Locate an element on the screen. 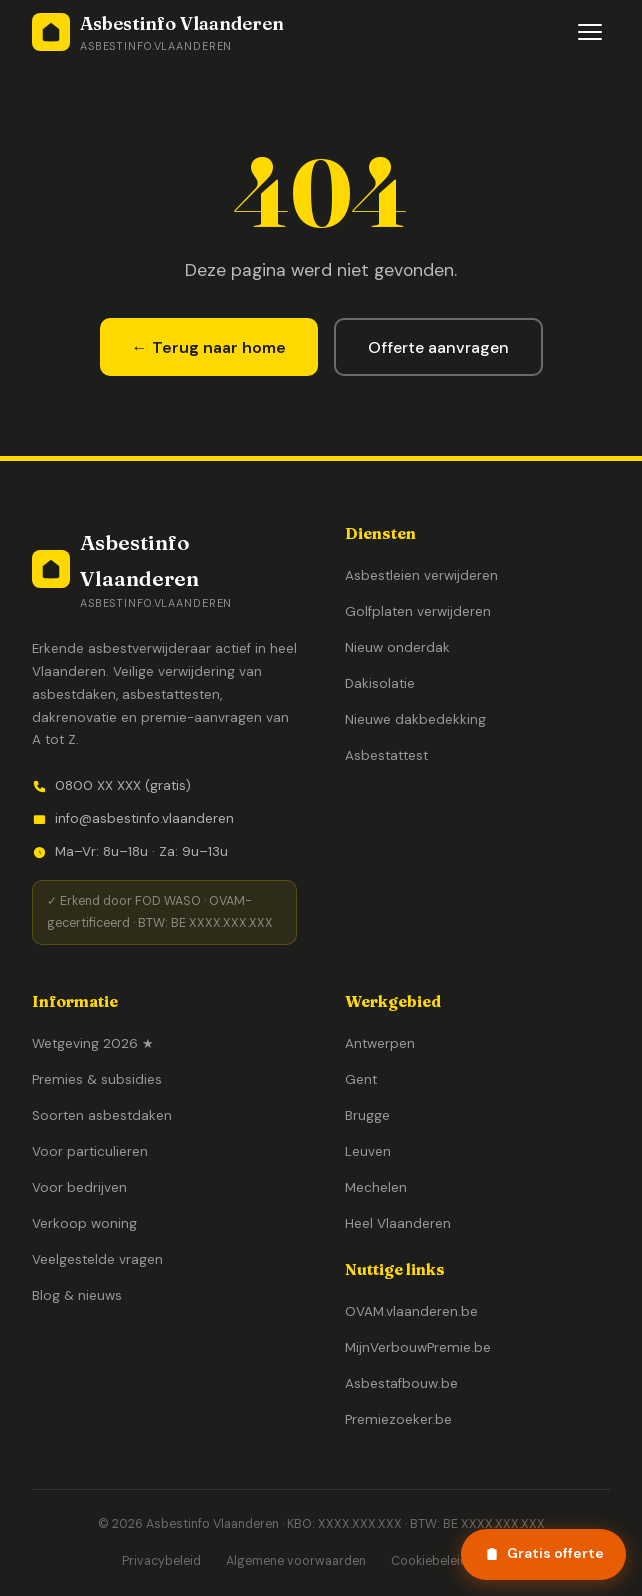 The height and width of the screenshot is (1596, 642). Veelgestelde vragen is located at coordinates (97, 1259).